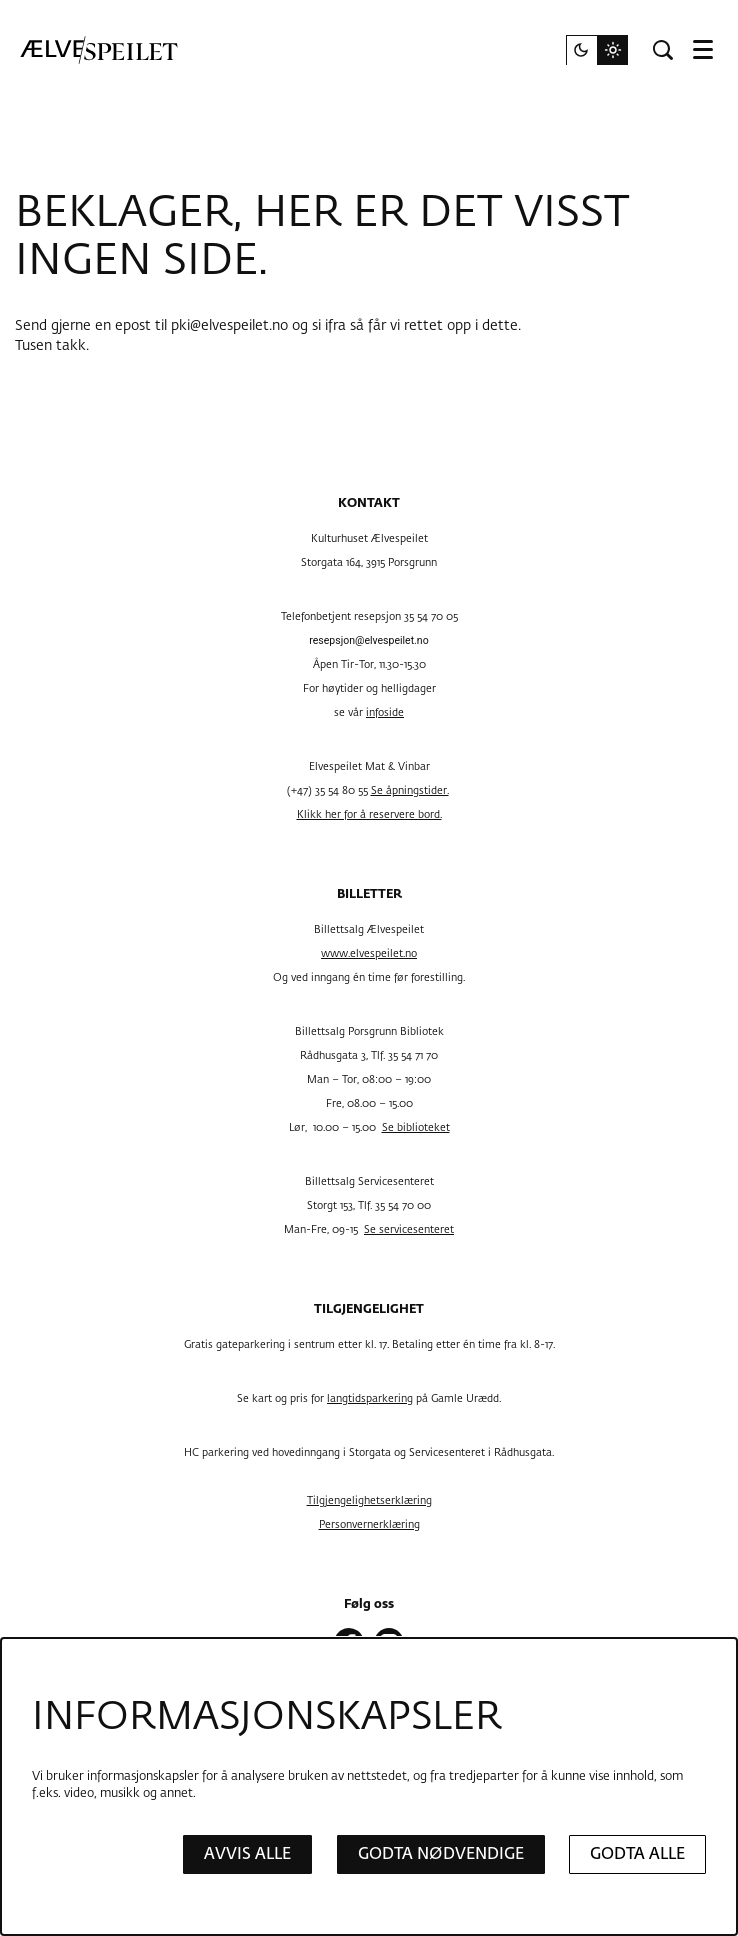  Describe the element at coordinates (410, 791) in the screenshot. I see `Se åpningstider.` at that location.